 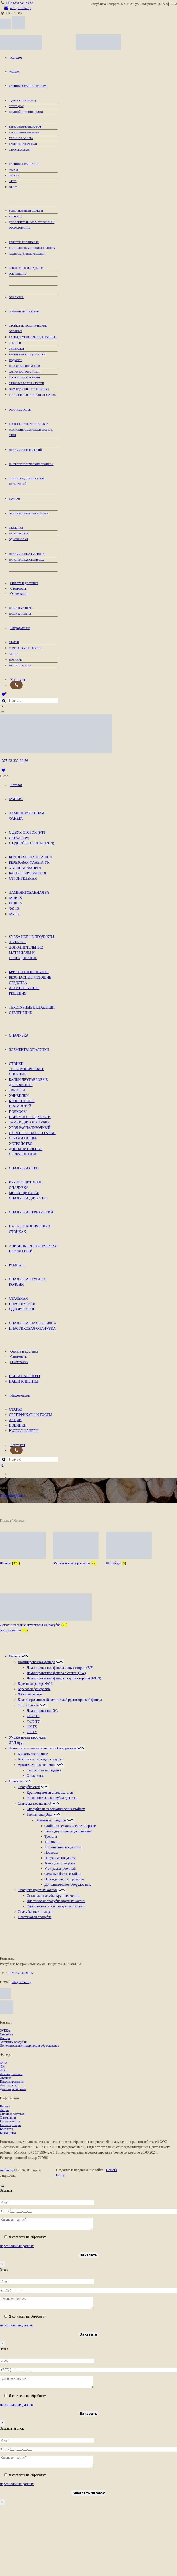 What do you see at coordinates (13, 2042) in the screenshot?
I see `Элементы опалубки` at bounding box center [13, 2042].